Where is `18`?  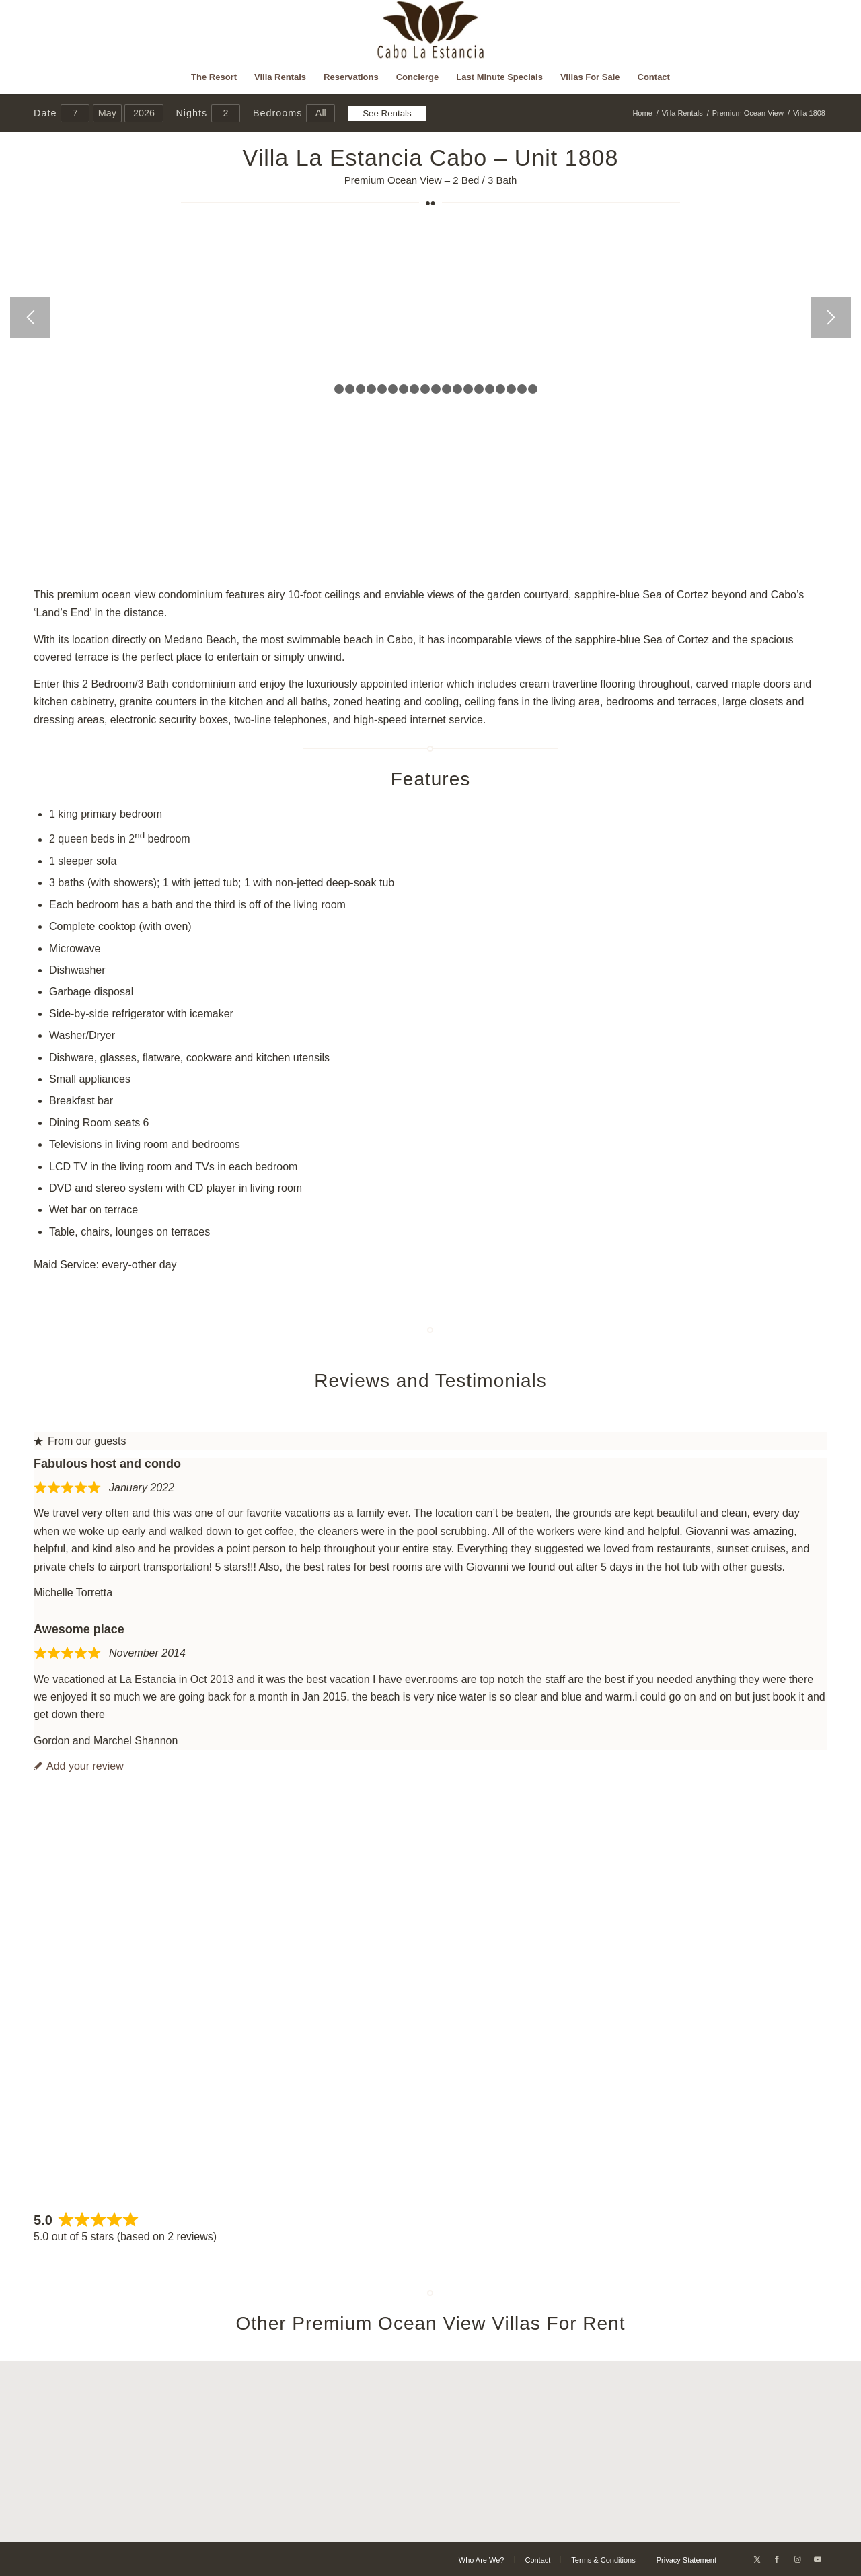
18 is located at coordinates (511, 389).